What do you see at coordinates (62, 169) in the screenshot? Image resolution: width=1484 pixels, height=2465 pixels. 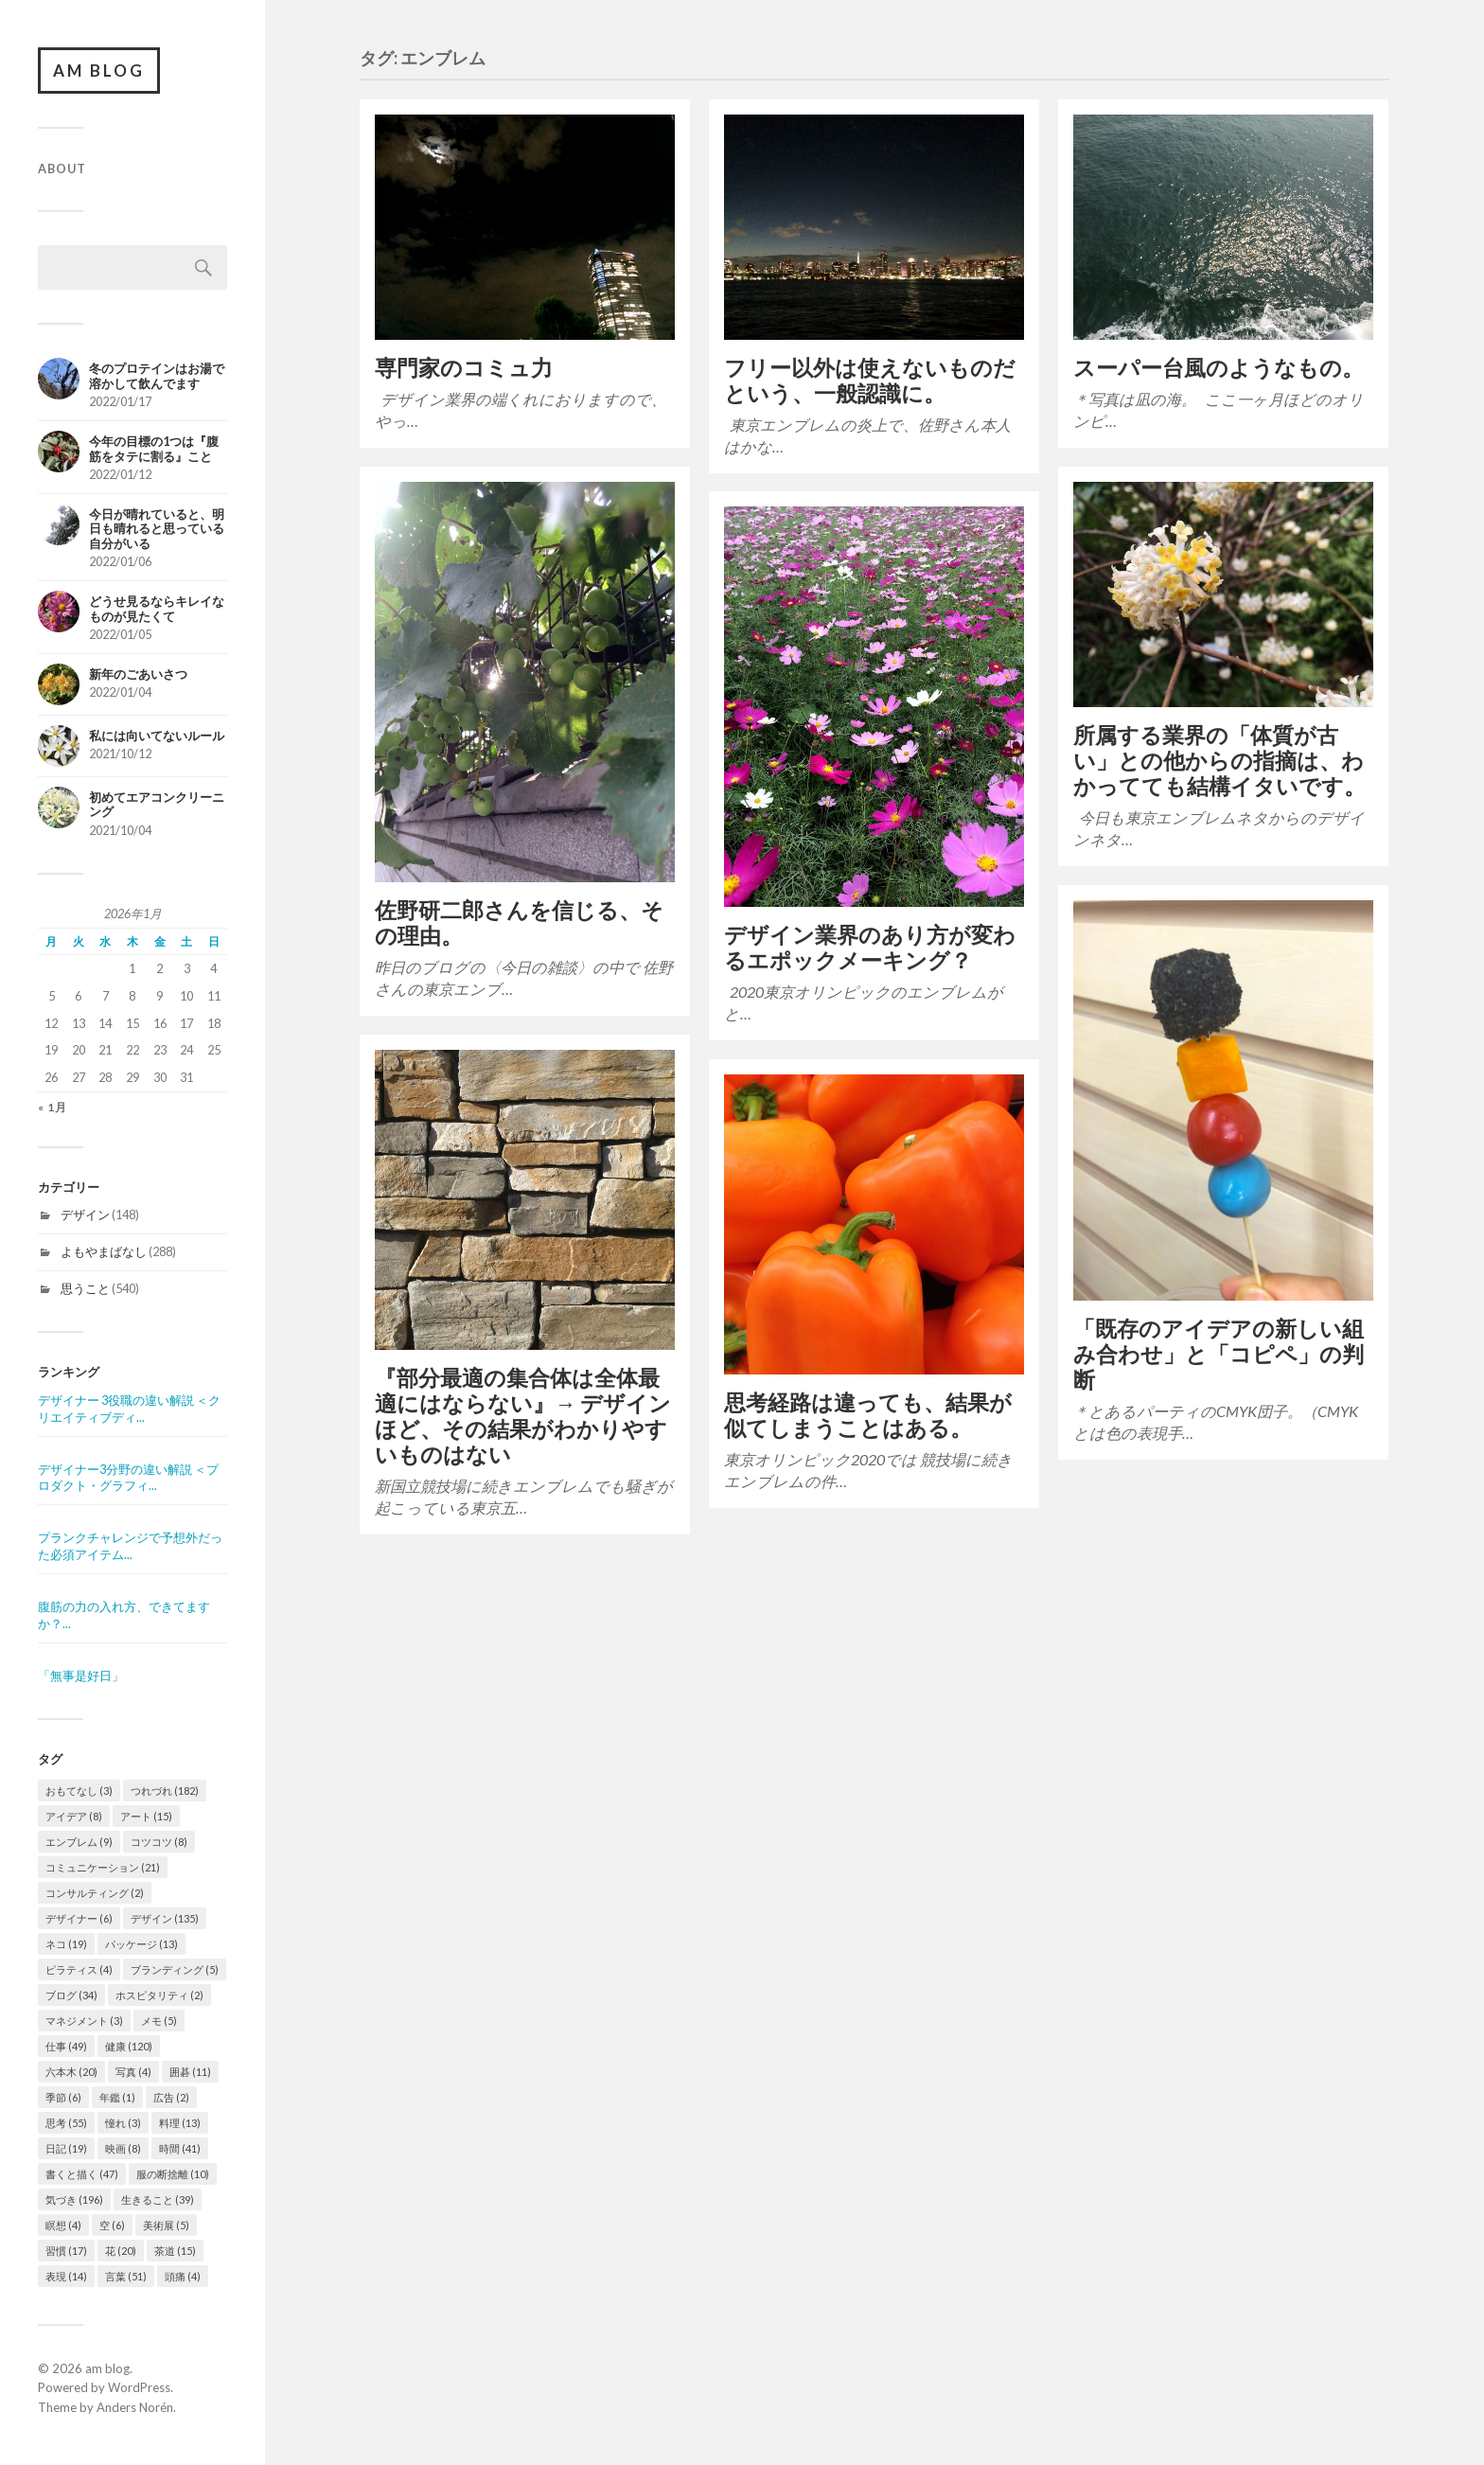 I see `About` at bounding box center [62, 169].